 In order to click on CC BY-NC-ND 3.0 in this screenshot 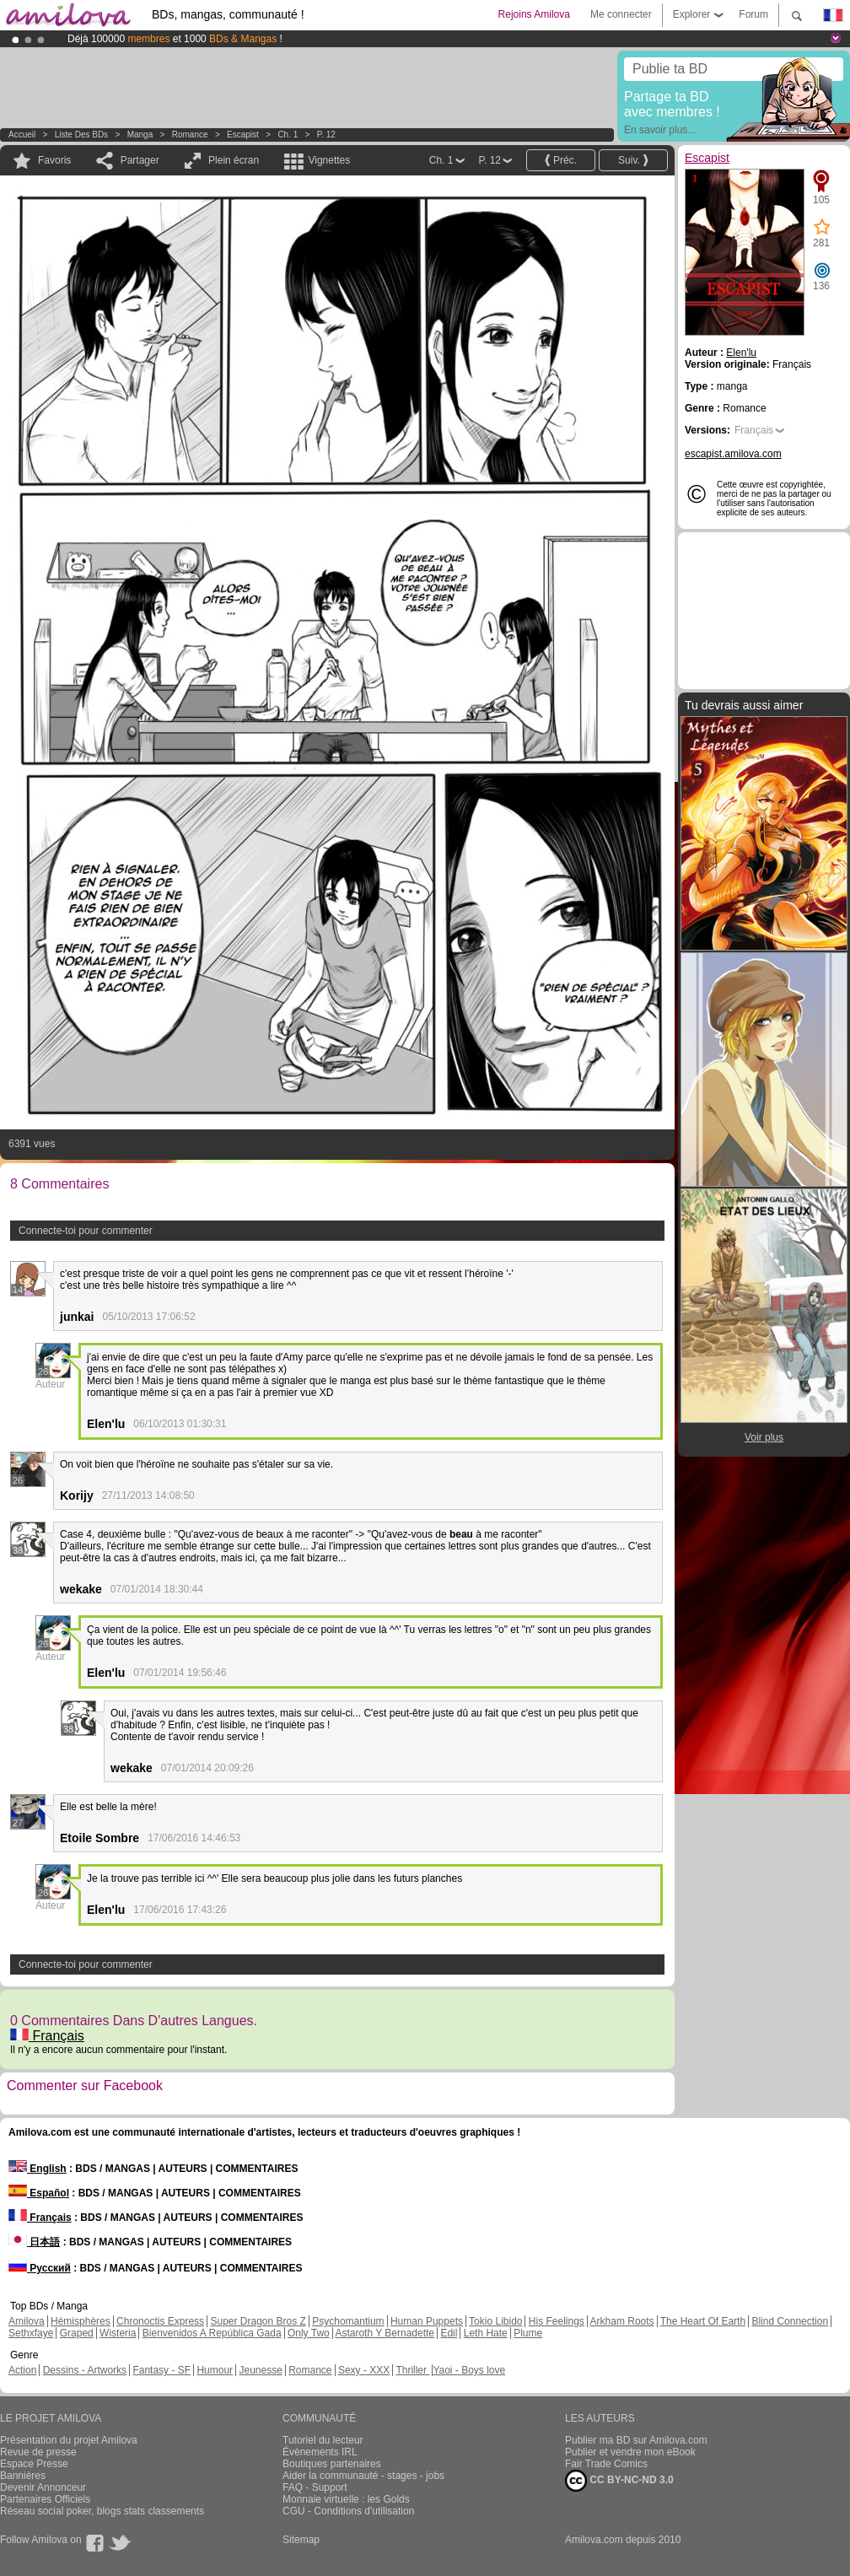, I will do `click(619, 2481)`.